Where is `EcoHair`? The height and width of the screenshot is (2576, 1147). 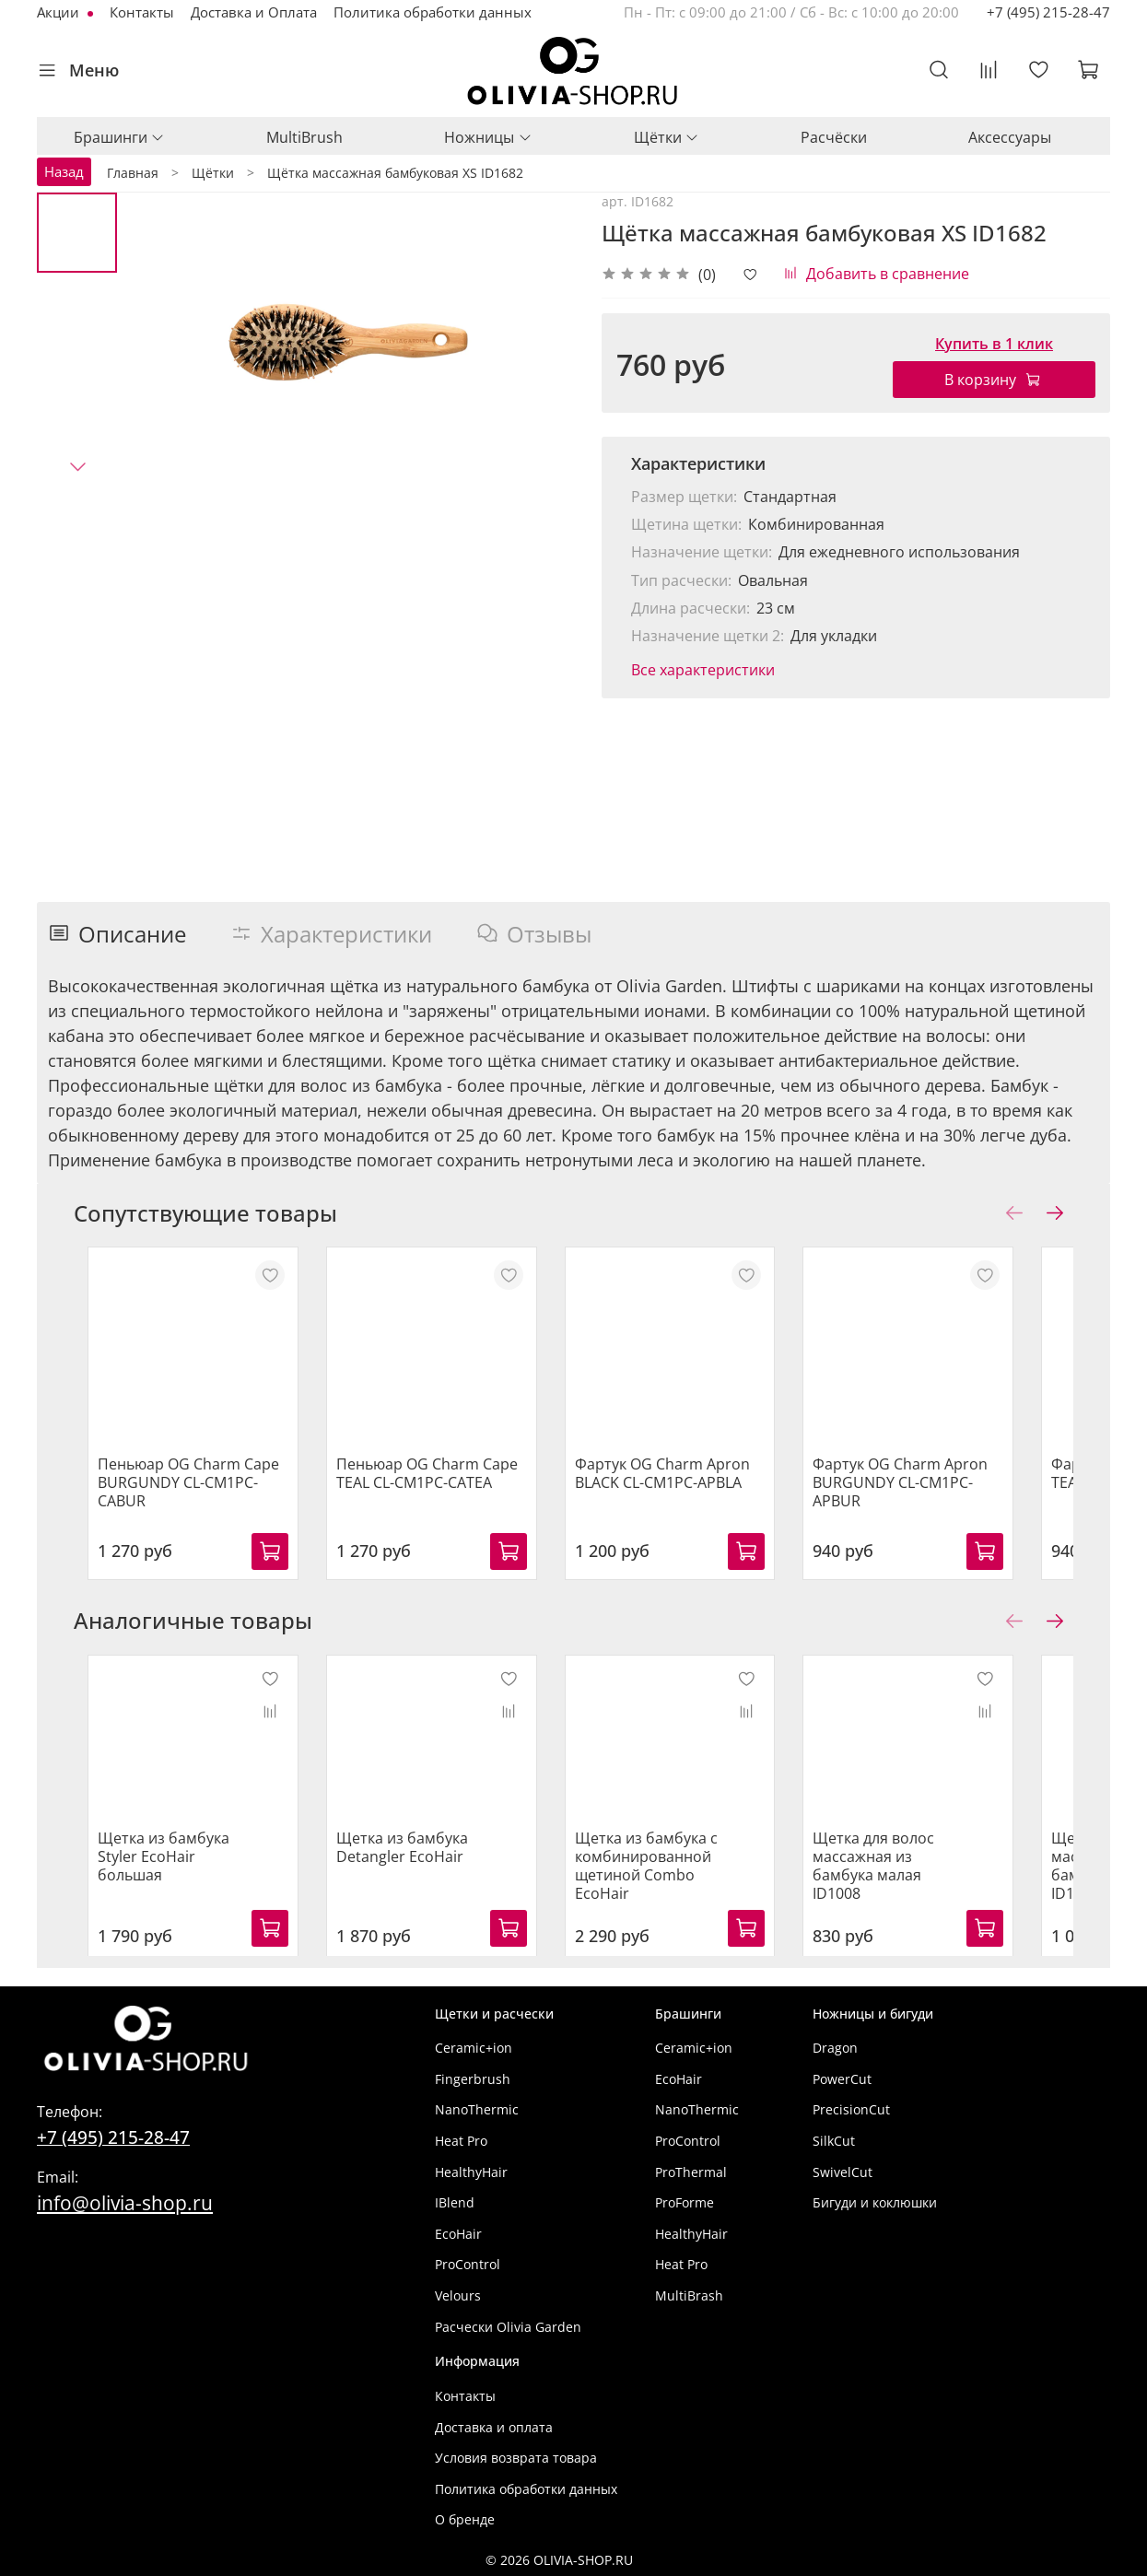
EcoHair is located at coordinates (458, 2233).